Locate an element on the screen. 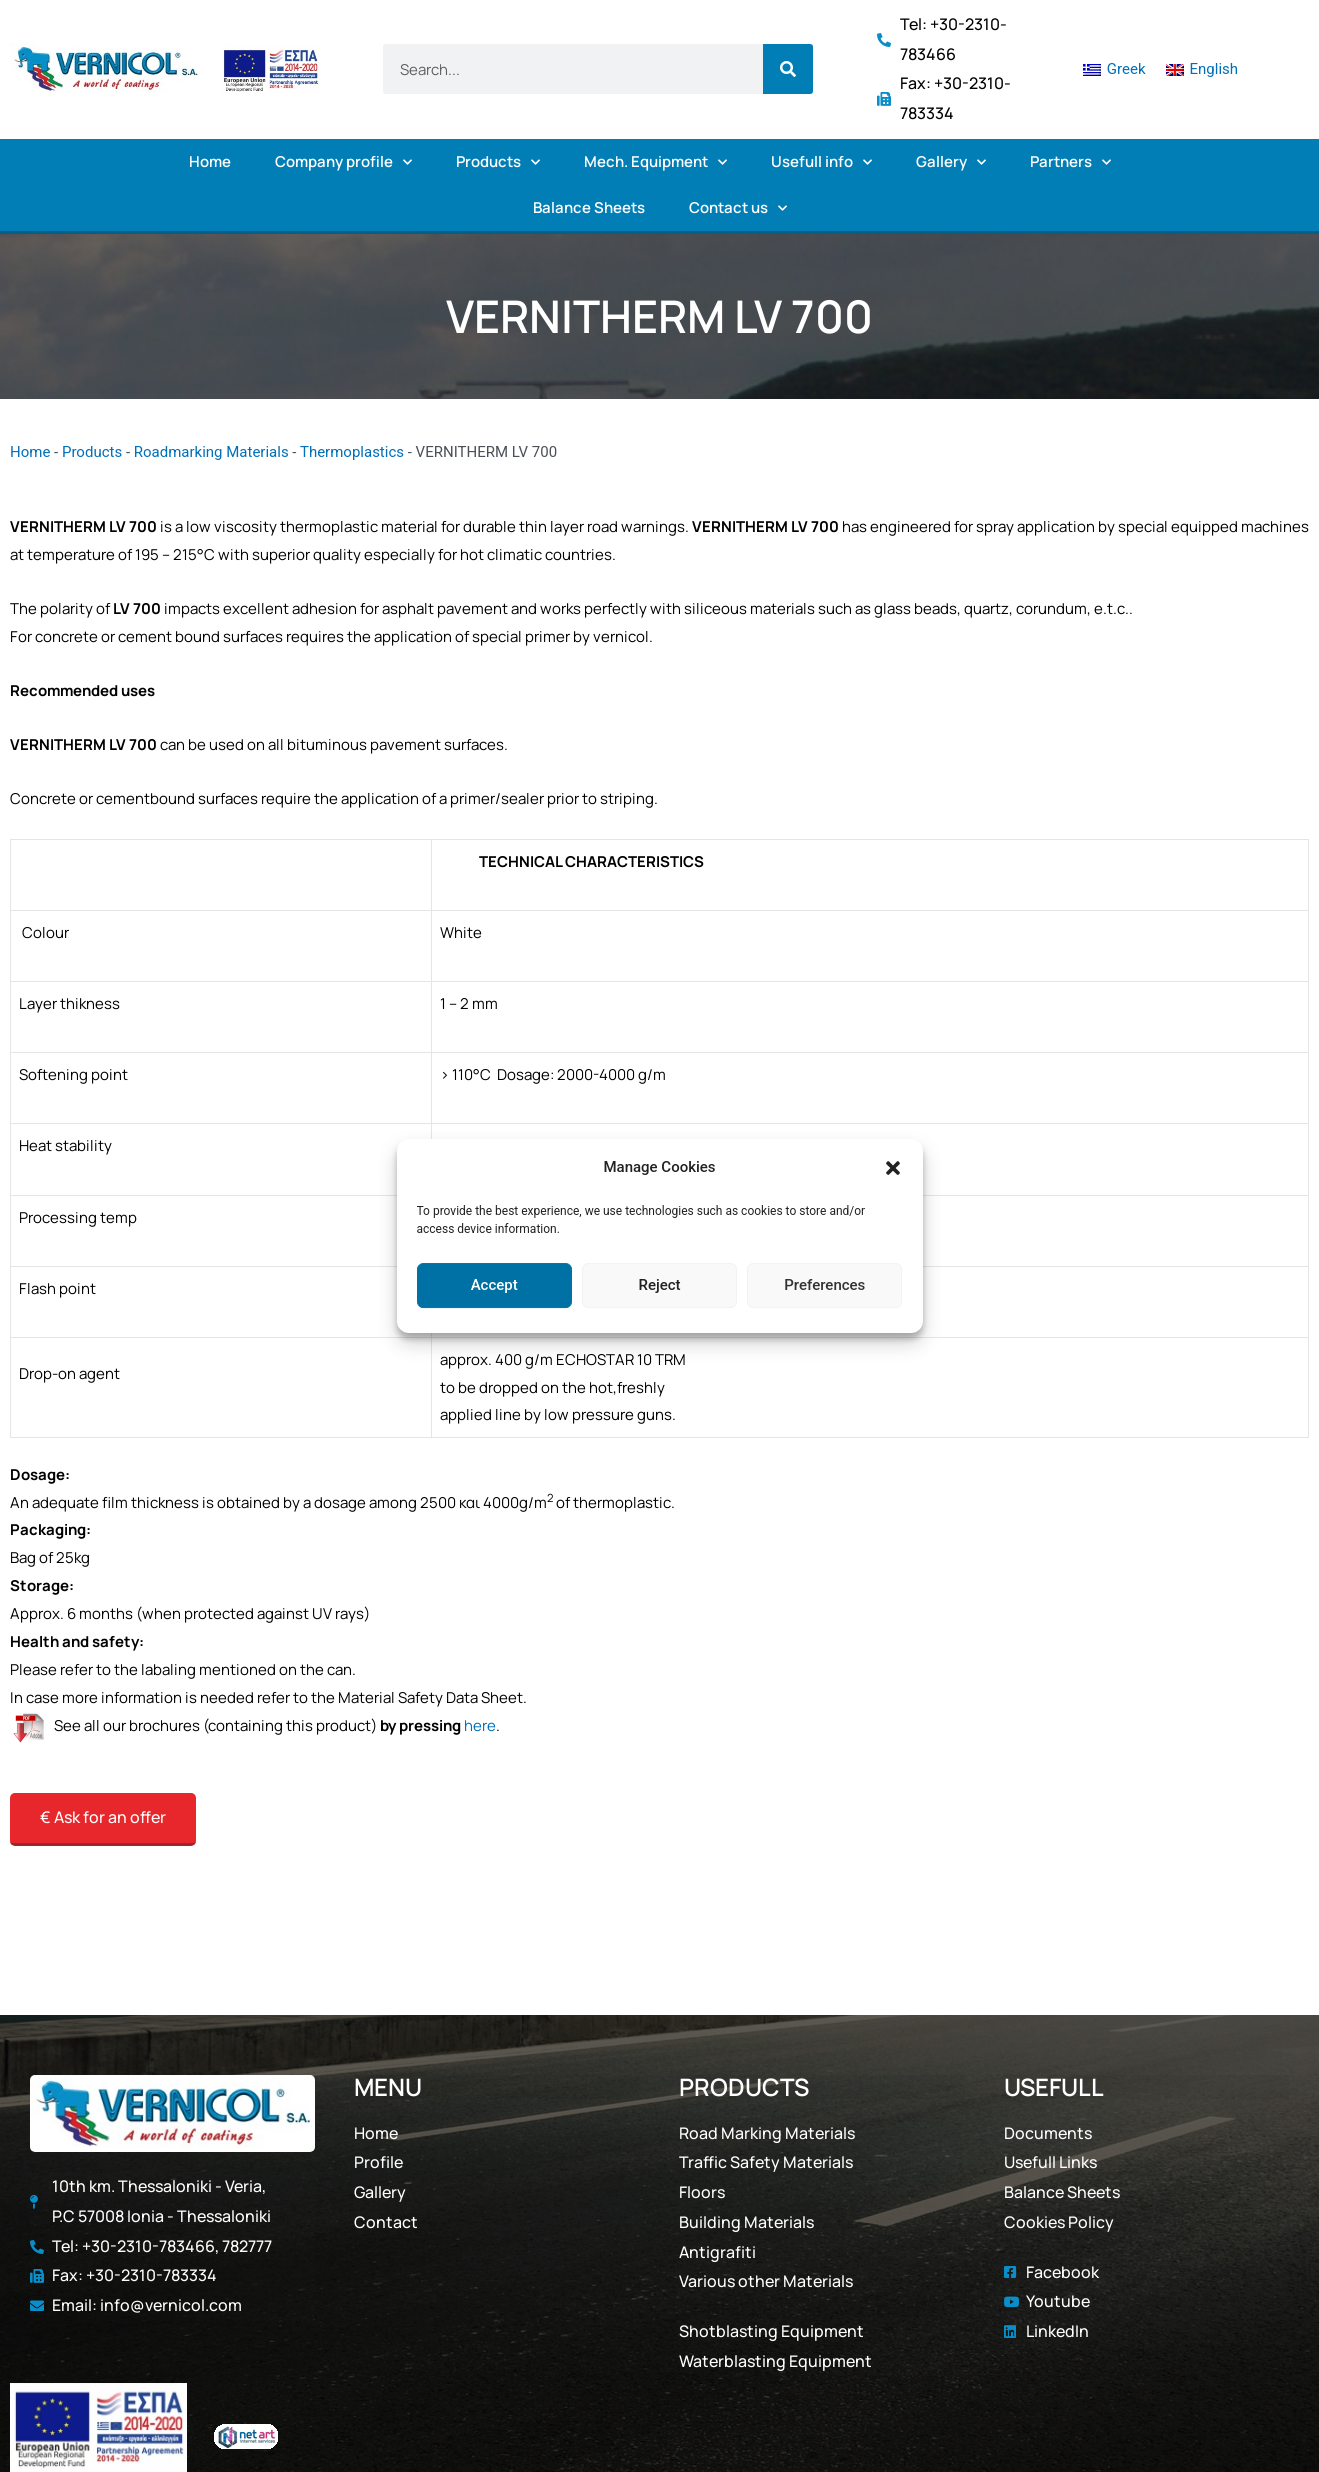 The width and height of the screenshot is (1319, 2472). [Search] is located at coordinates (788, 69).